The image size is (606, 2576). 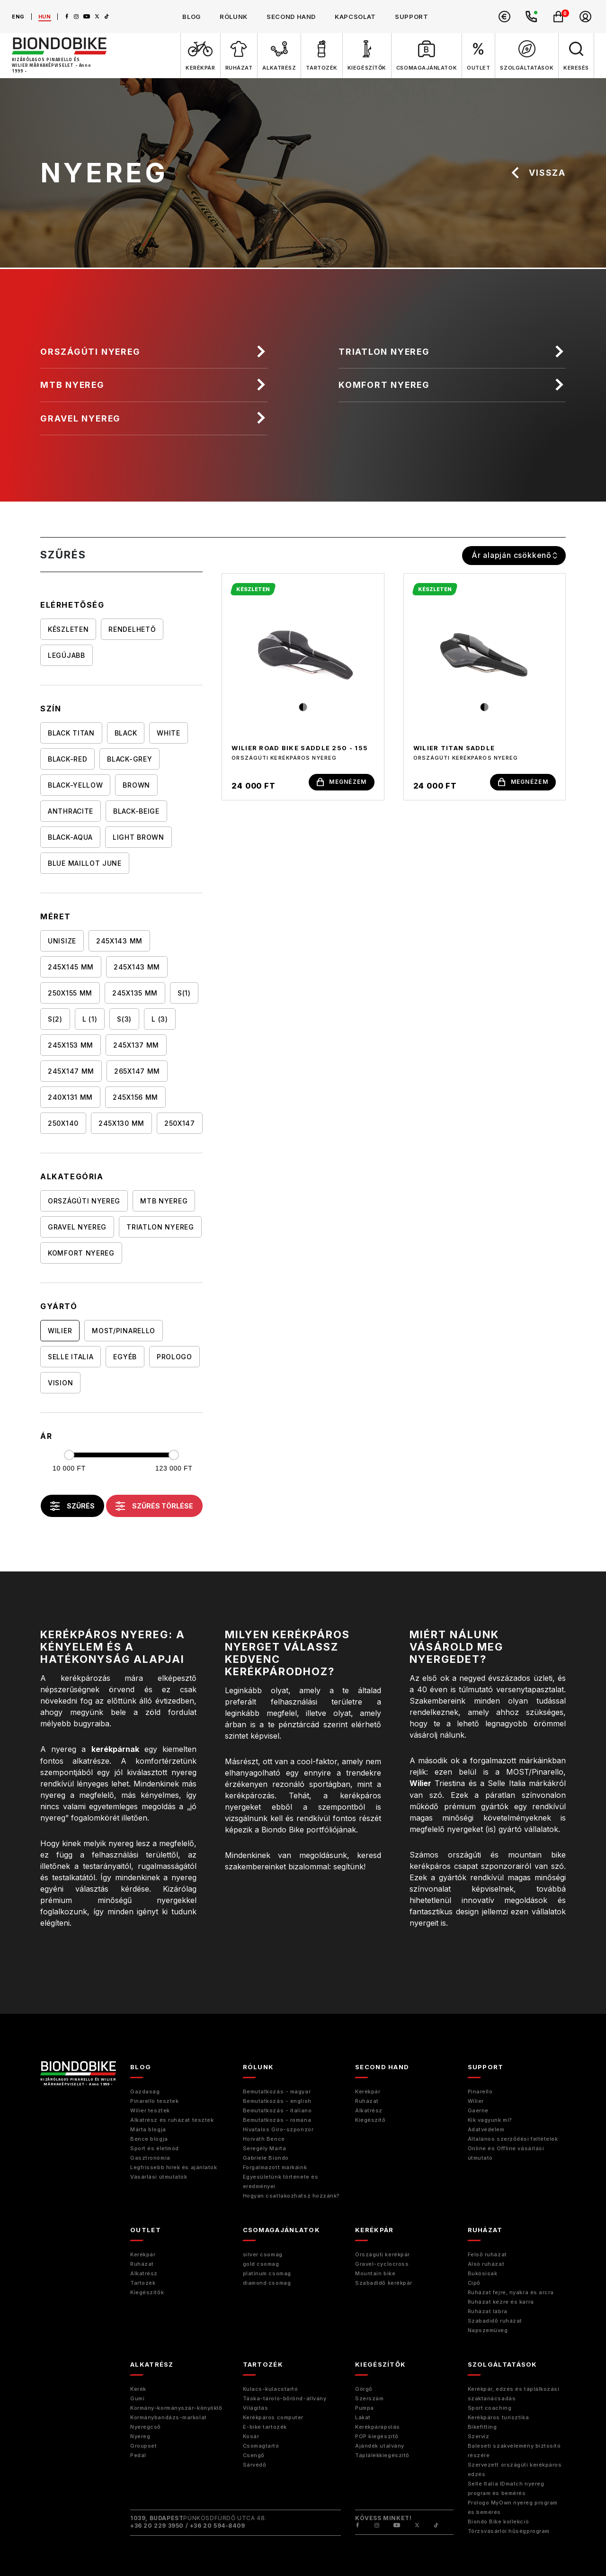 I want to click on 250X140, so click(x=63, y=1124).